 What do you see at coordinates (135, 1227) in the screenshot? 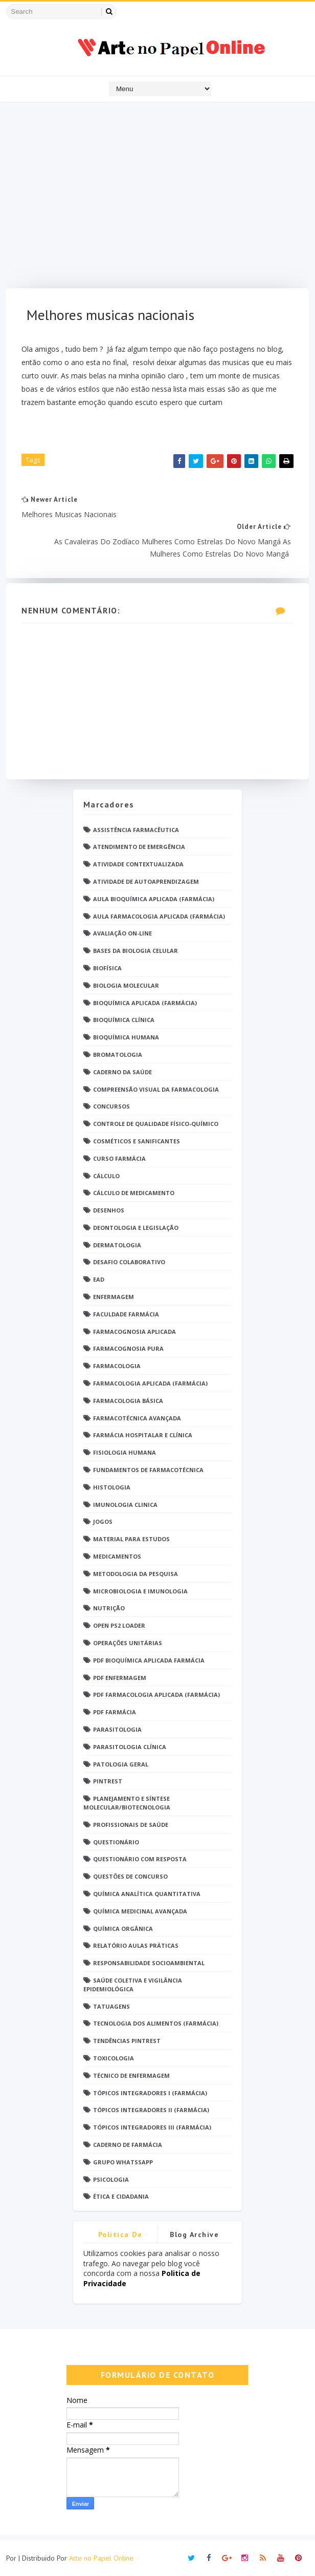
I see `Deontologia e Legislação` at bounding box center [135, 1227].